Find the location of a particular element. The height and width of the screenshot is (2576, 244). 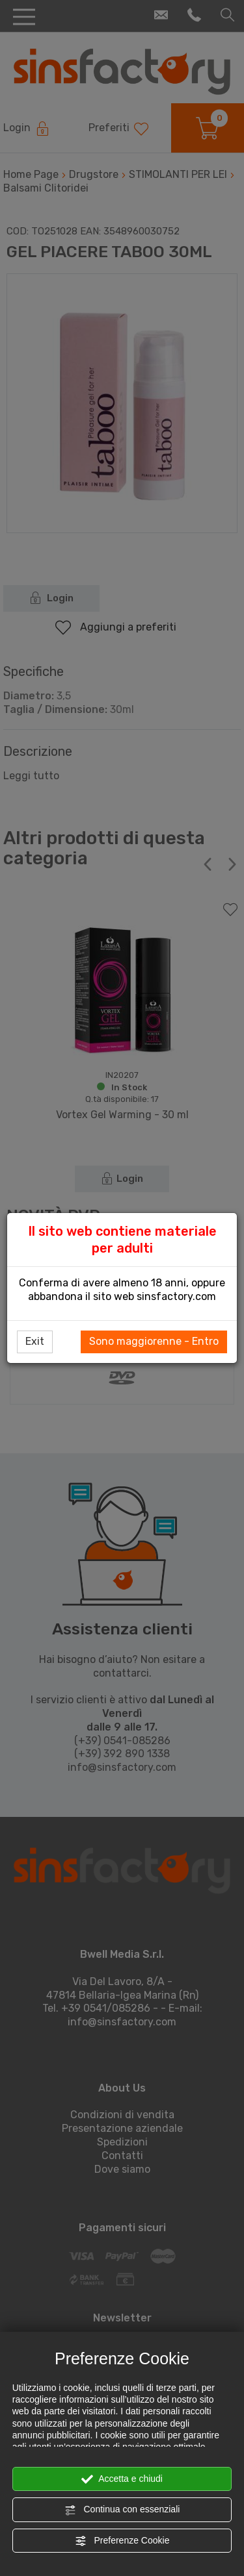

Exit is located at coordinates (34, 1341).